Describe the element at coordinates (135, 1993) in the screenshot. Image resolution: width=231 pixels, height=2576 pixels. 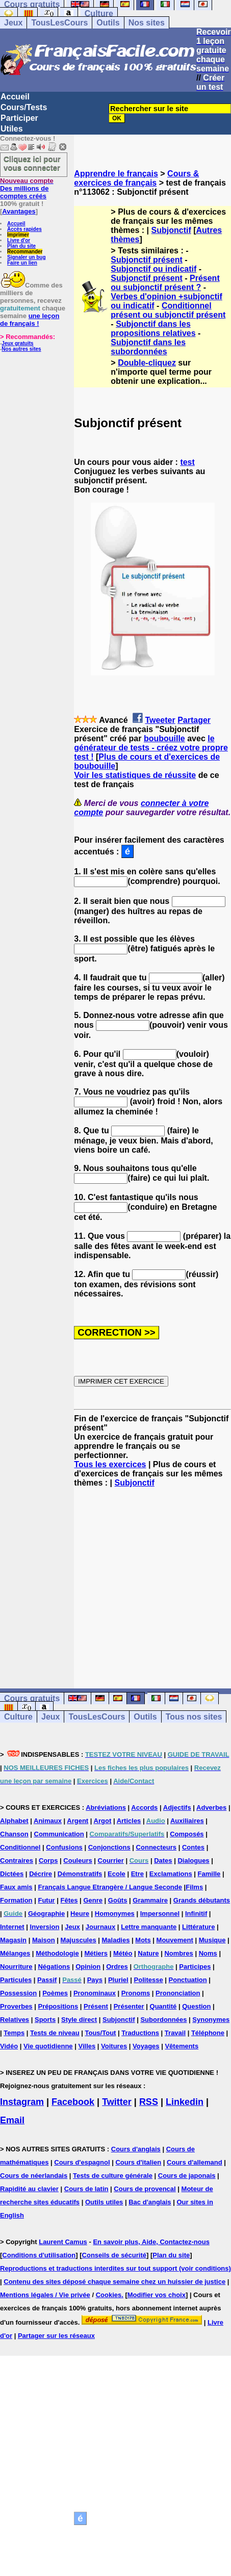
I see `Pronoms` at that location.